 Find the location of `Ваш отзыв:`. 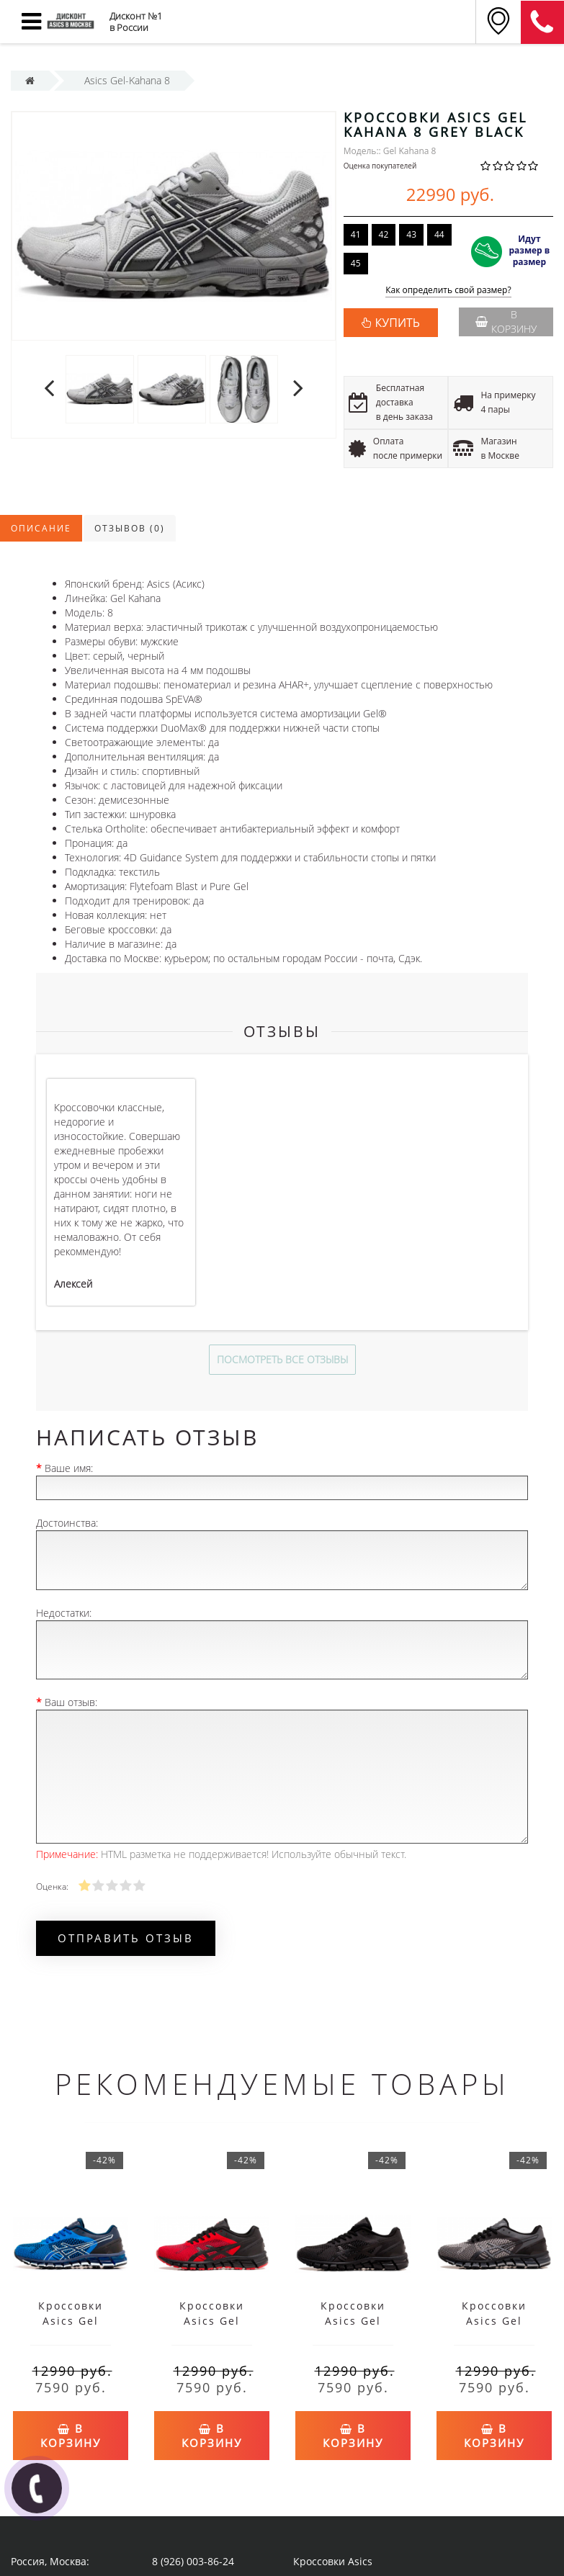

Ваш отзыв: is located at coordinates (71, 1702).